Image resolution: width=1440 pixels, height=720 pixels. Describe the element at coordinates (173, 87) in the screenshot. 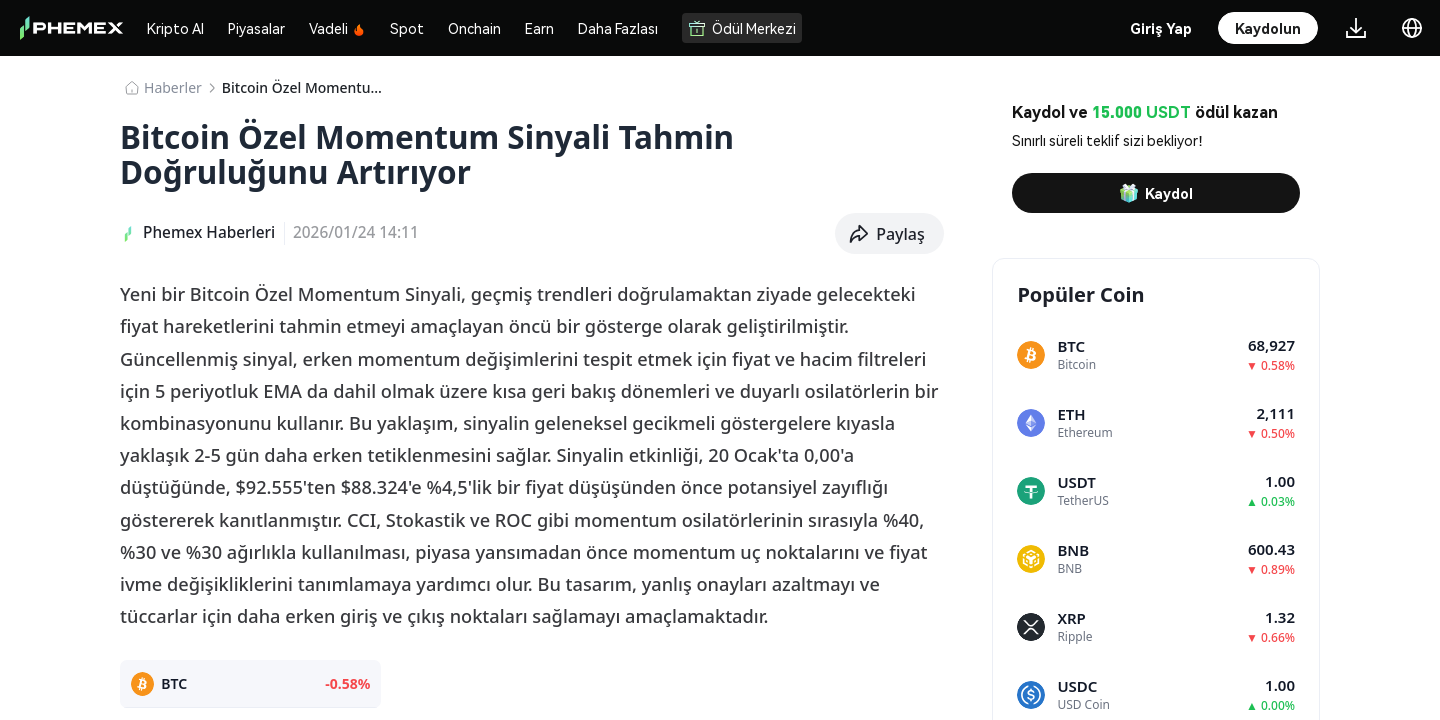

I see `Haberler` at that location.